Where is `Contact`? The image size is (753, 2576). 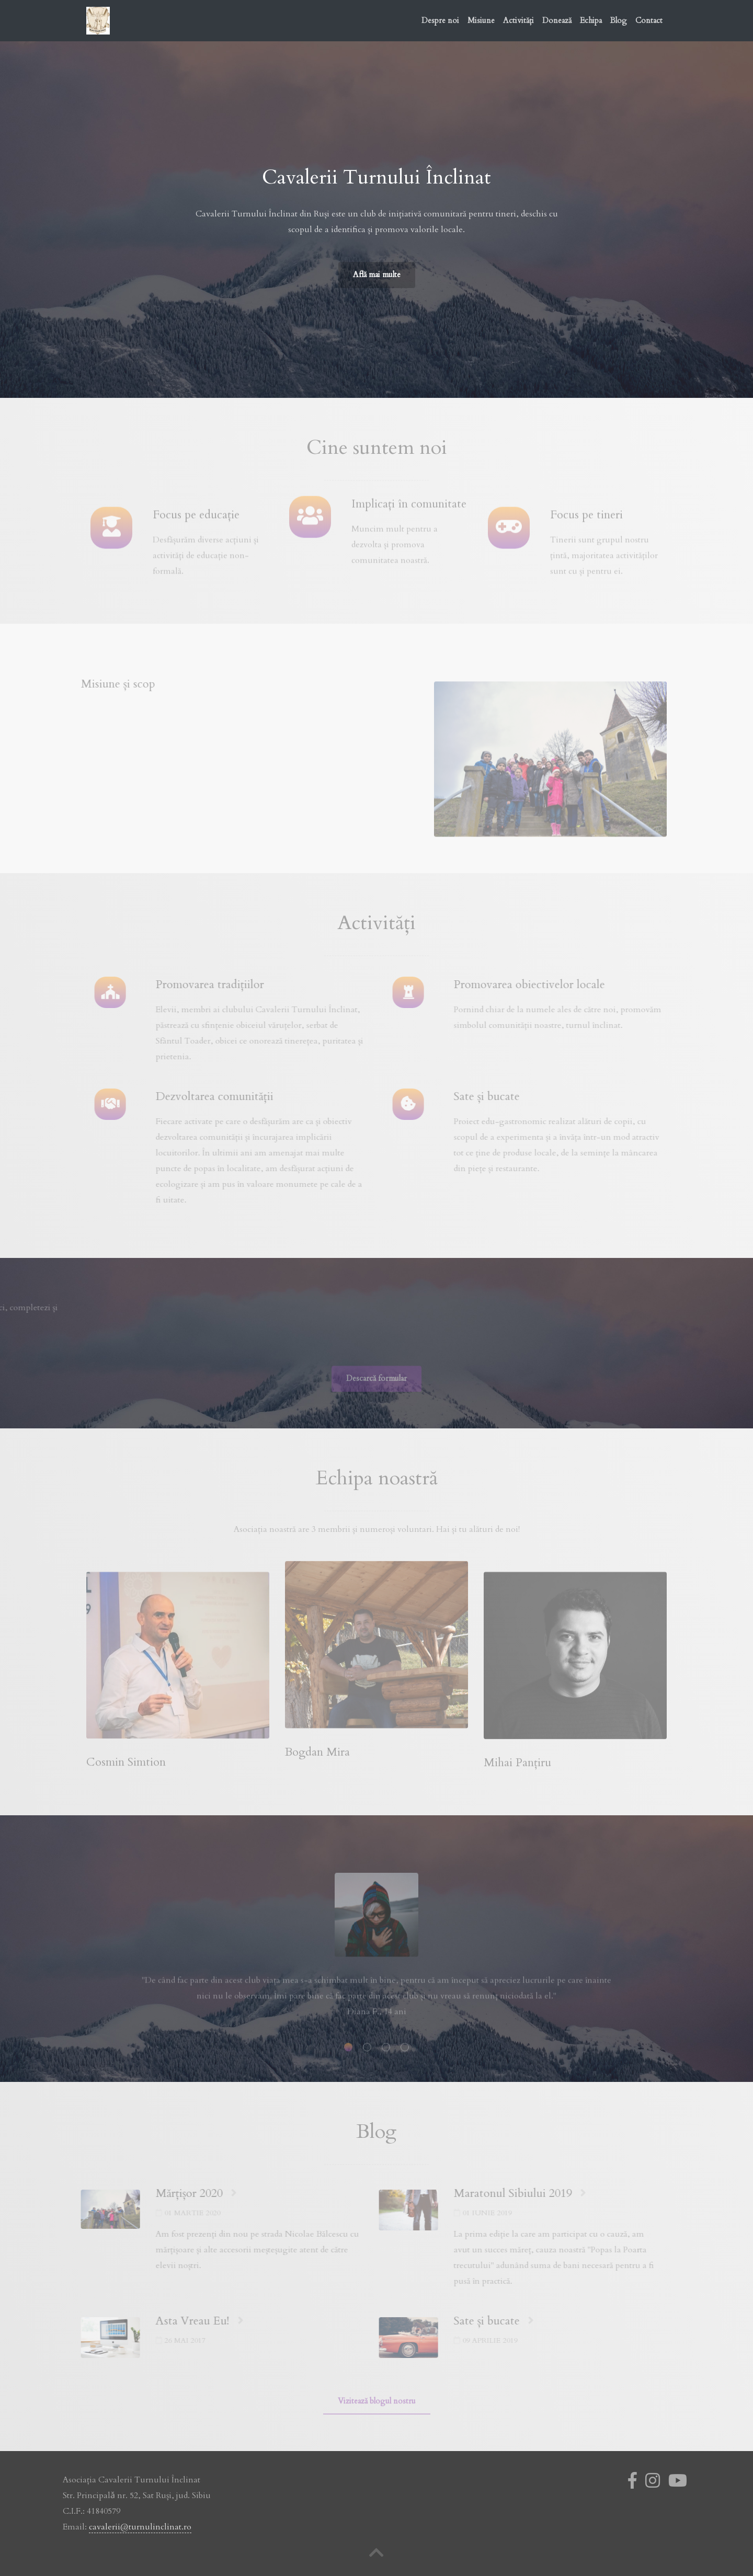
Contact is located at coordinates (649, 20).